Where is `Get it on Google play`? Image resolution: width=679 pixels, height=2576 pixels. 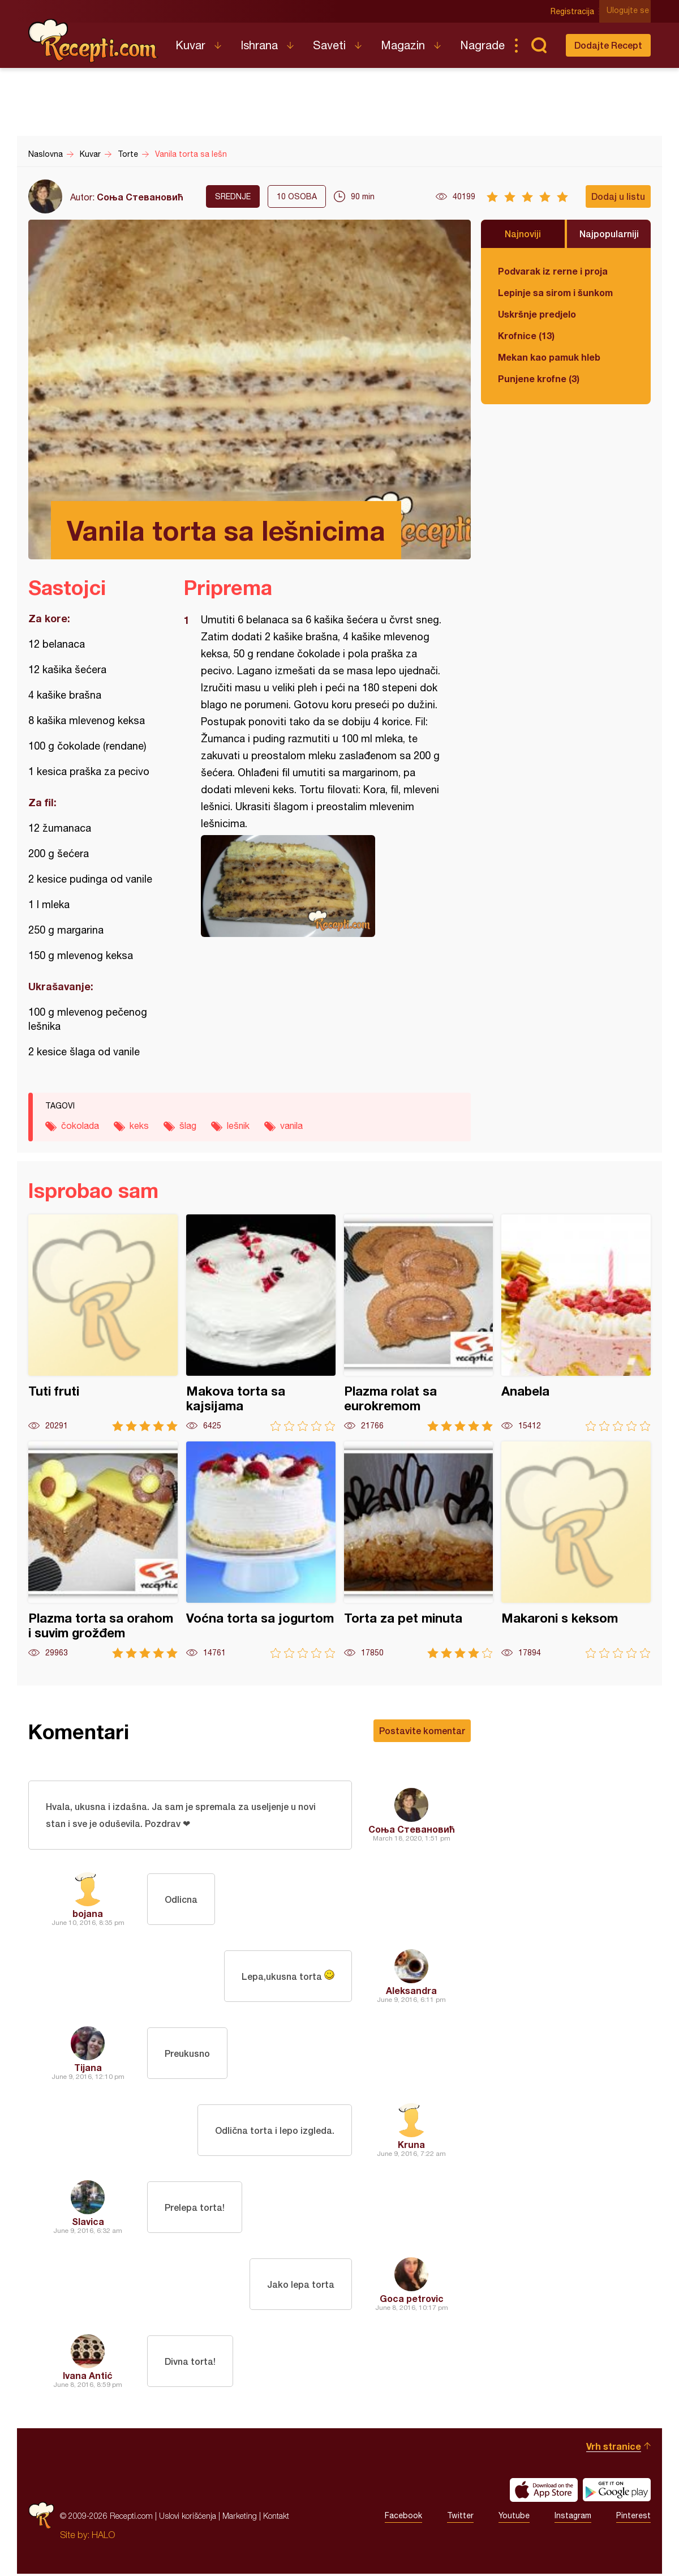
Get it on Google play is located at coordinates (617, 2492).